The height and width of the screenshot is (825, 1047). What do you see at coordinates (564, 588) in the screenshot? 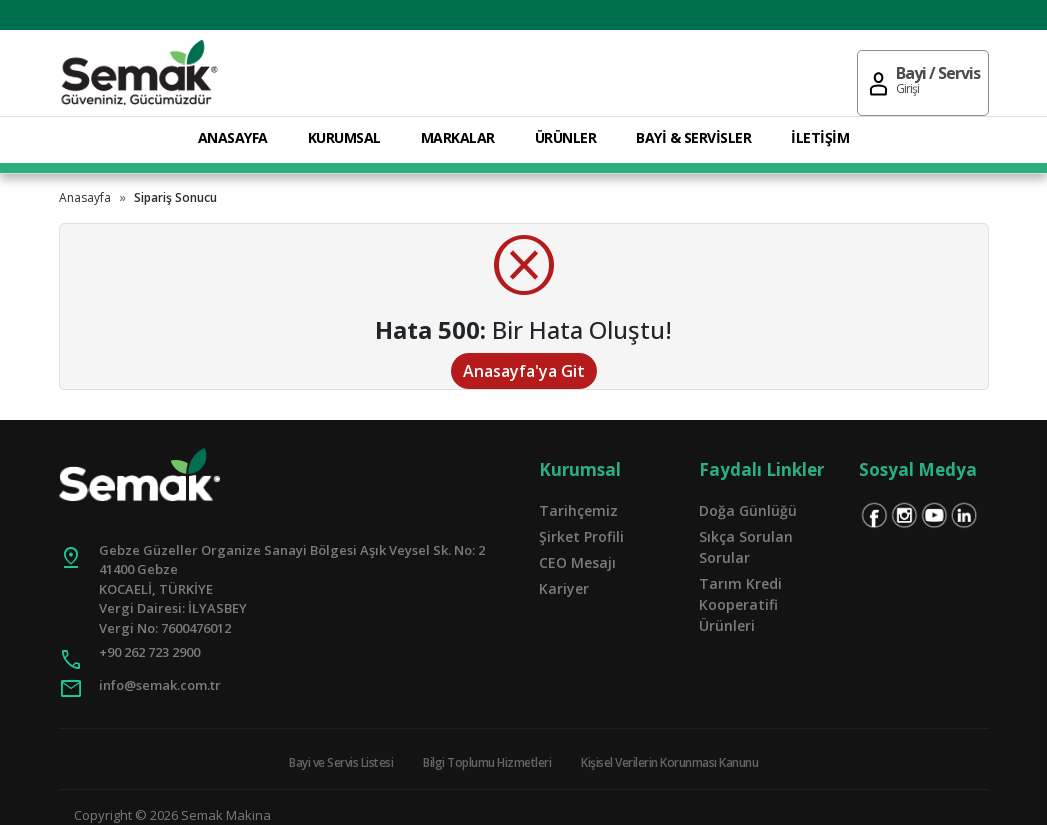
I see `Kariyer` at bounding box center [564, 588].